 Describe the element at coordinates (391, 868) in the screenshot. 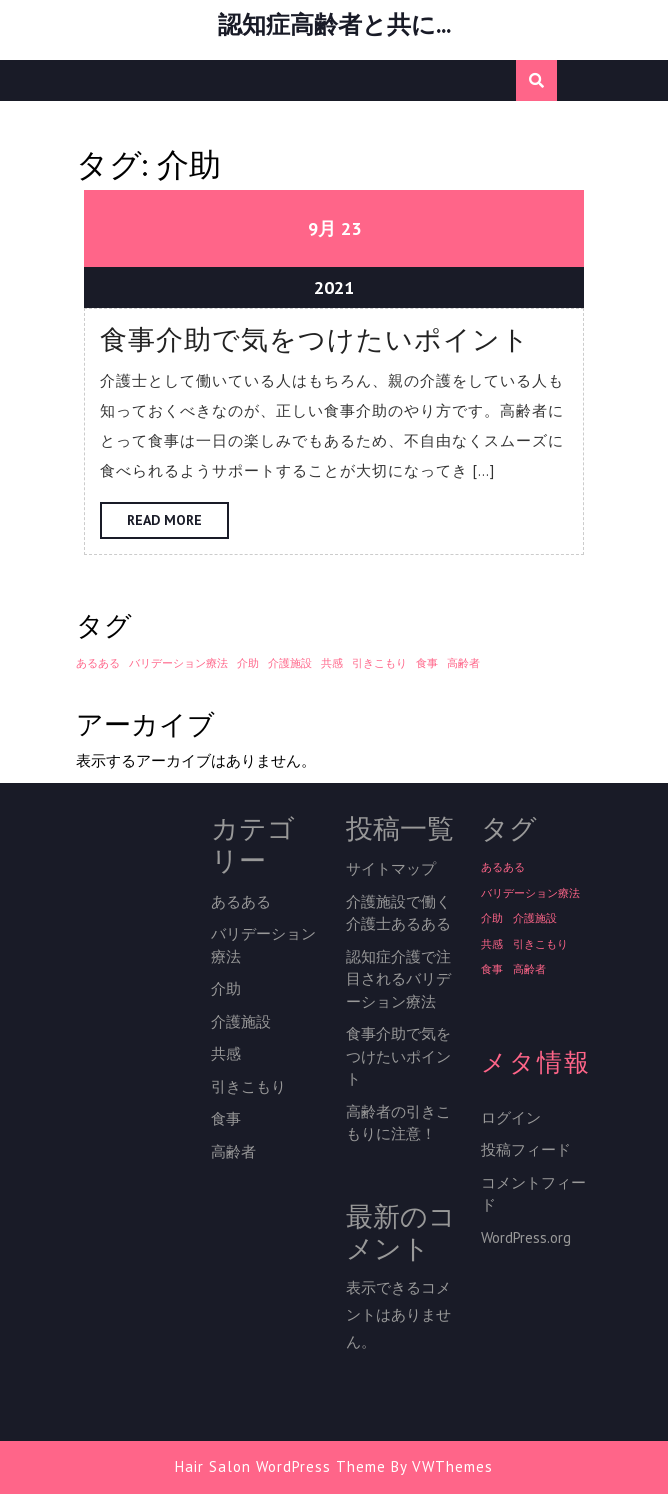

I see `サイトマップ` at that location.